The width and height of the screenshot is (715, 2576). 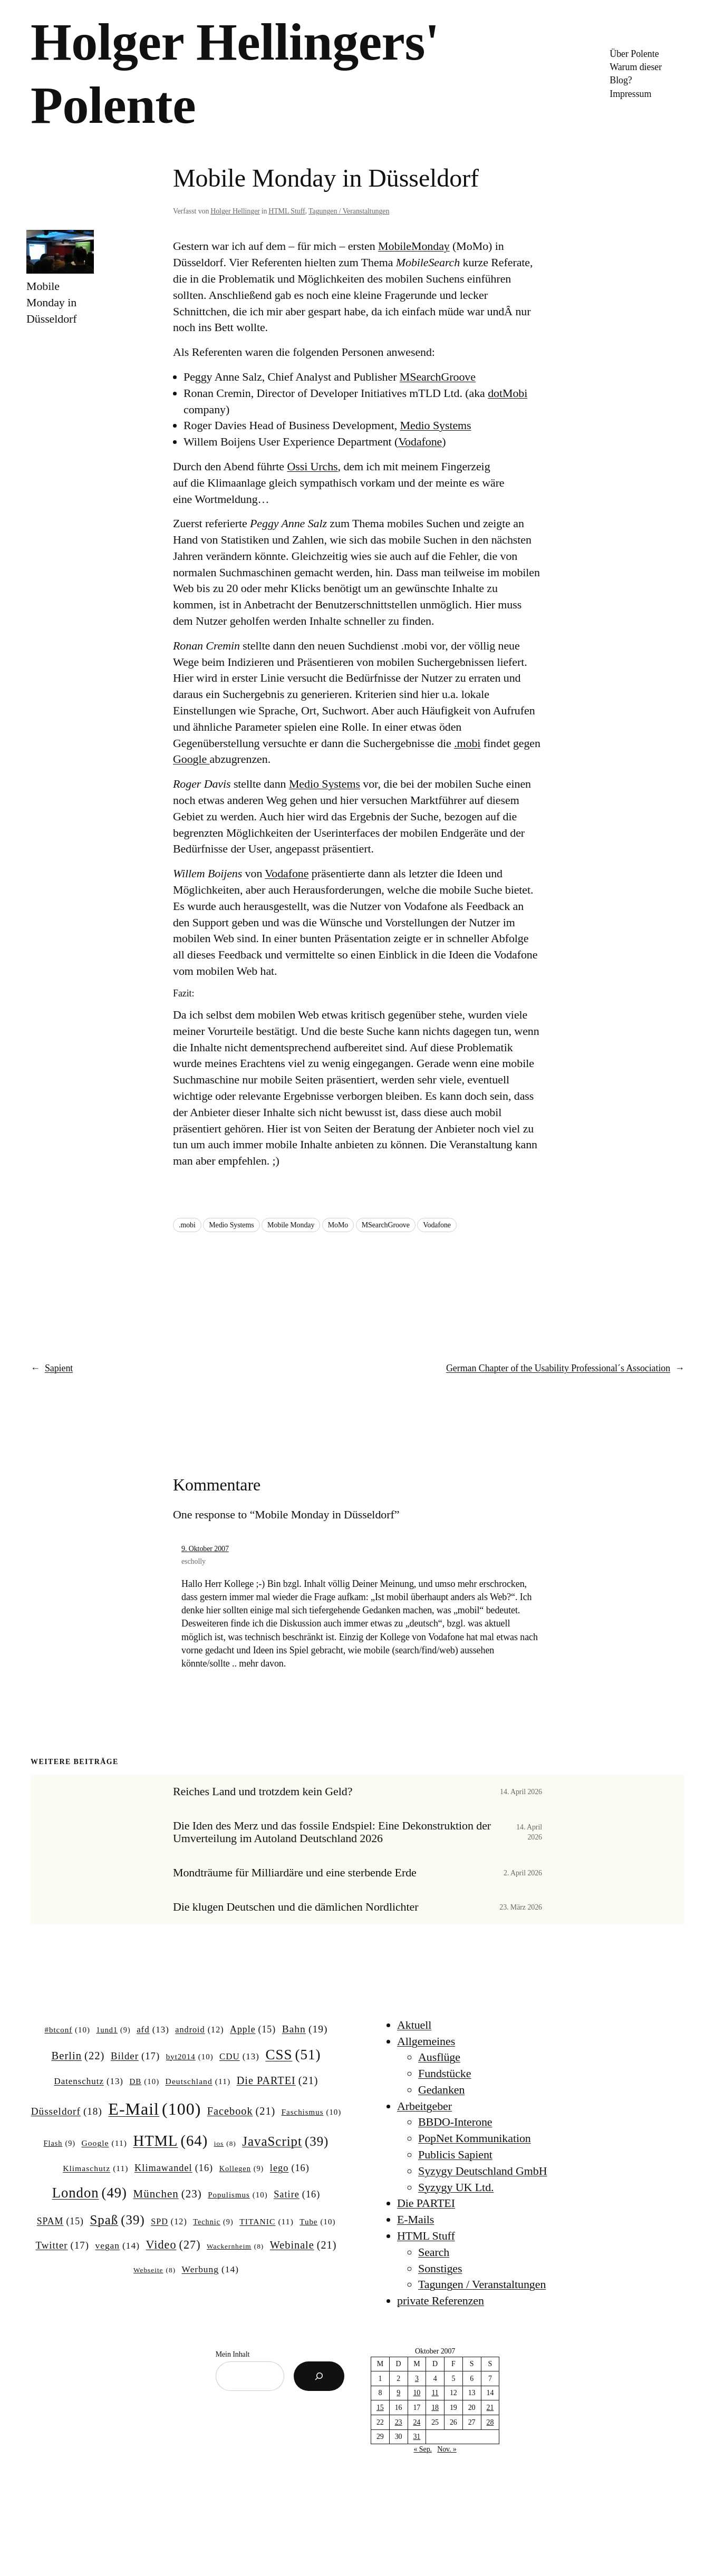 What do you see at coordinates (317, 2222) in the screenshot?
I see `Tube [Tube (10 Einträge)]` at bounding box center [317, 2222].